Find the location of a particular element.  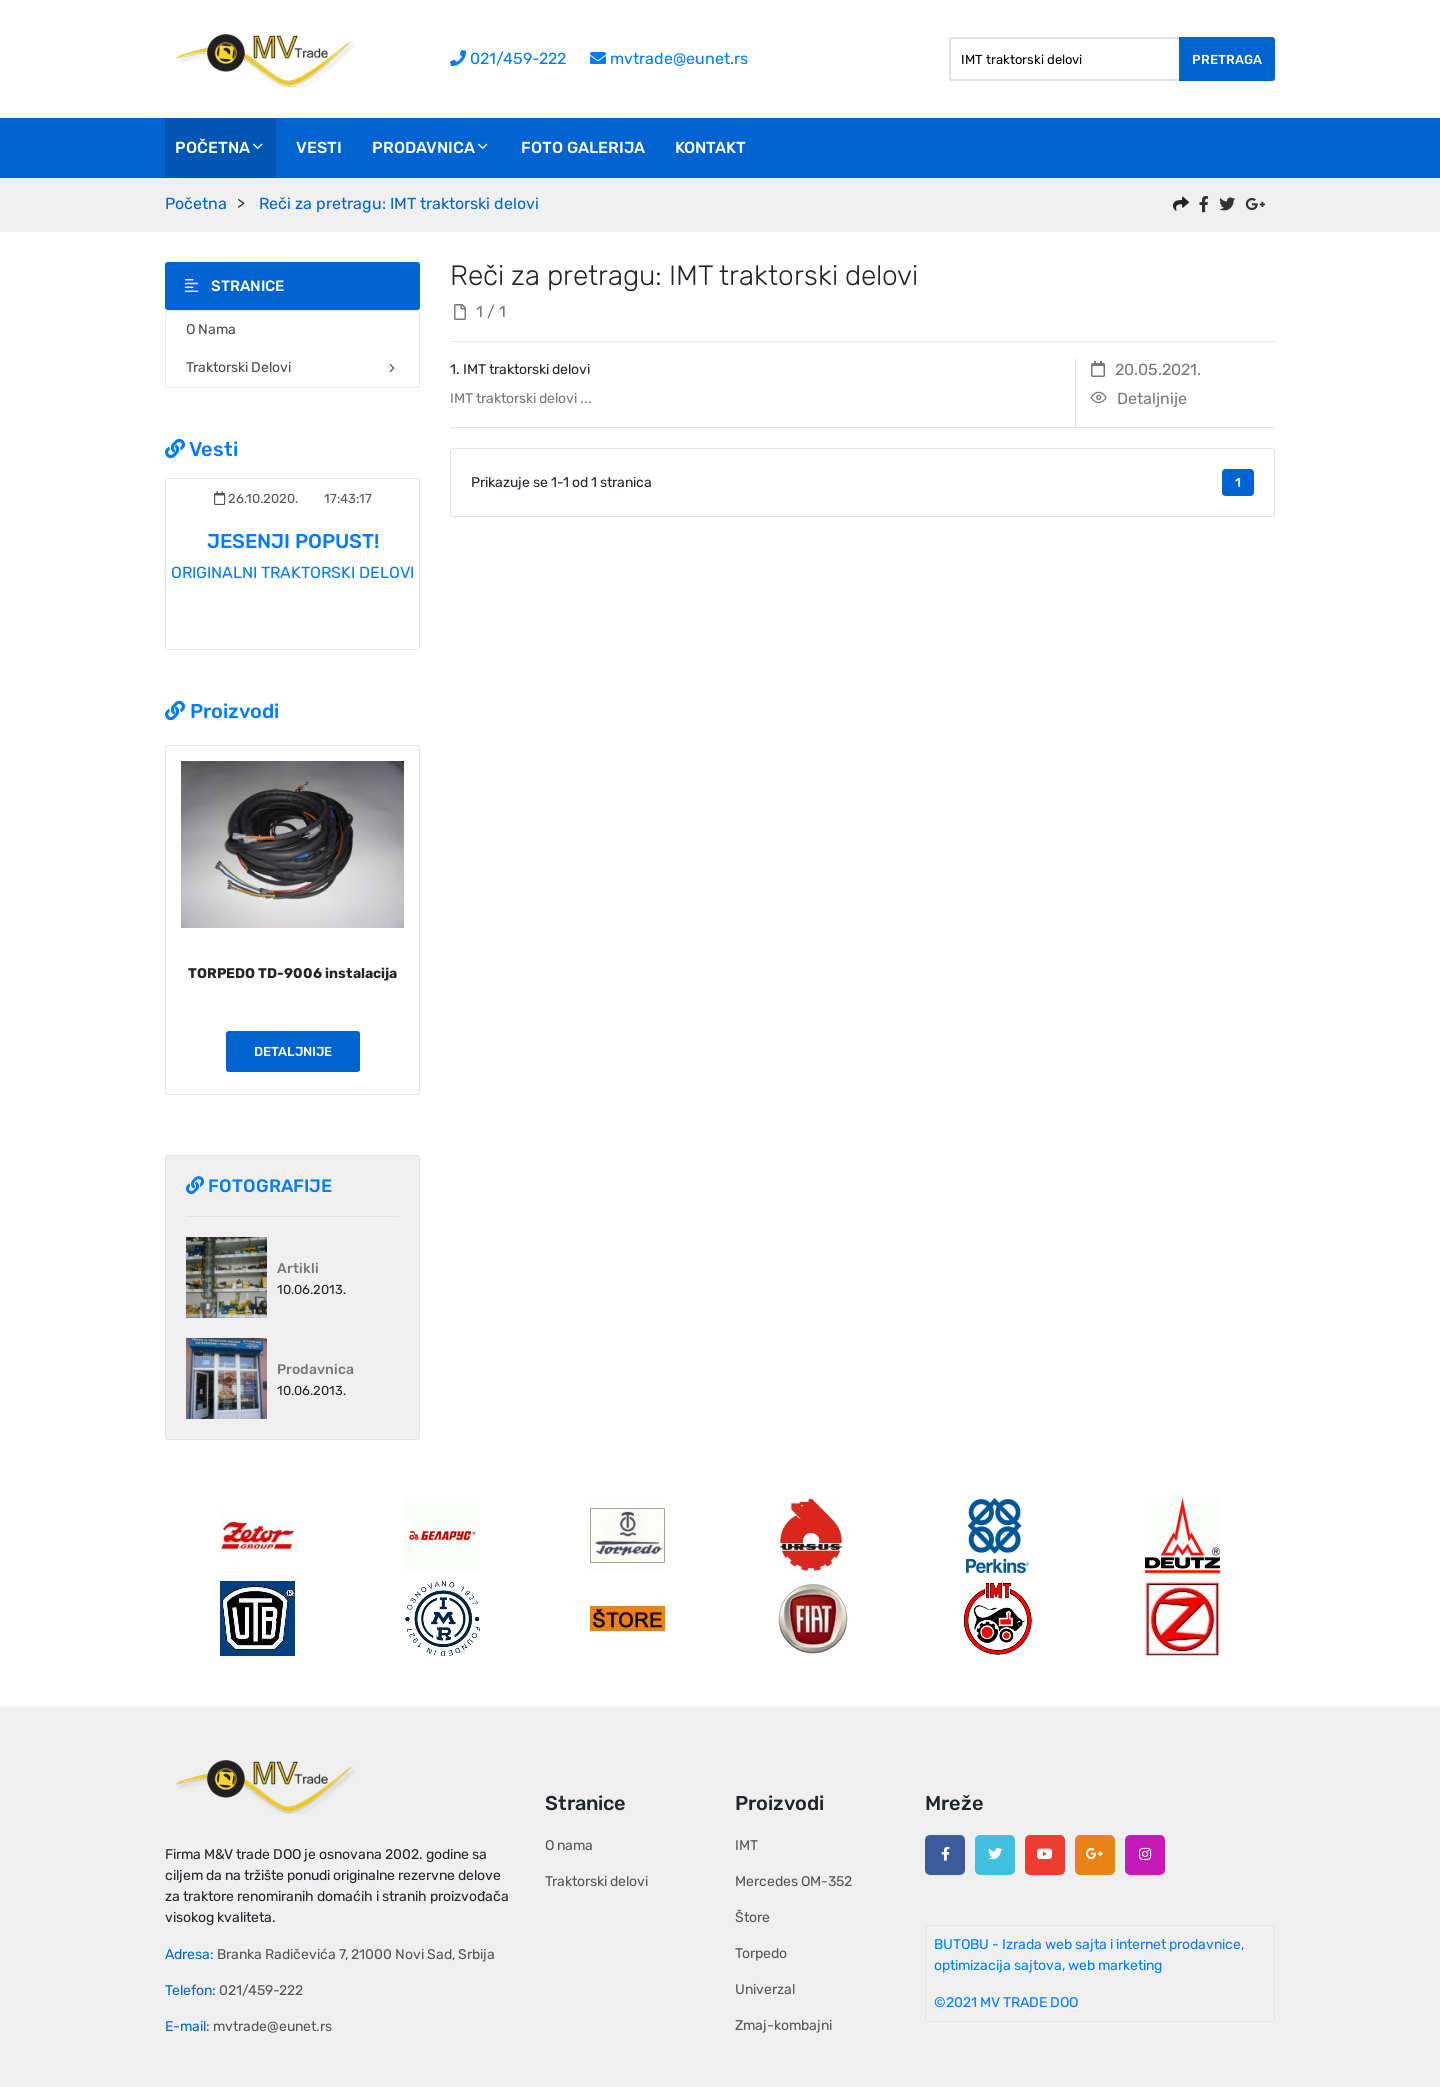

Artikli is located at coordinates (298, 1268).